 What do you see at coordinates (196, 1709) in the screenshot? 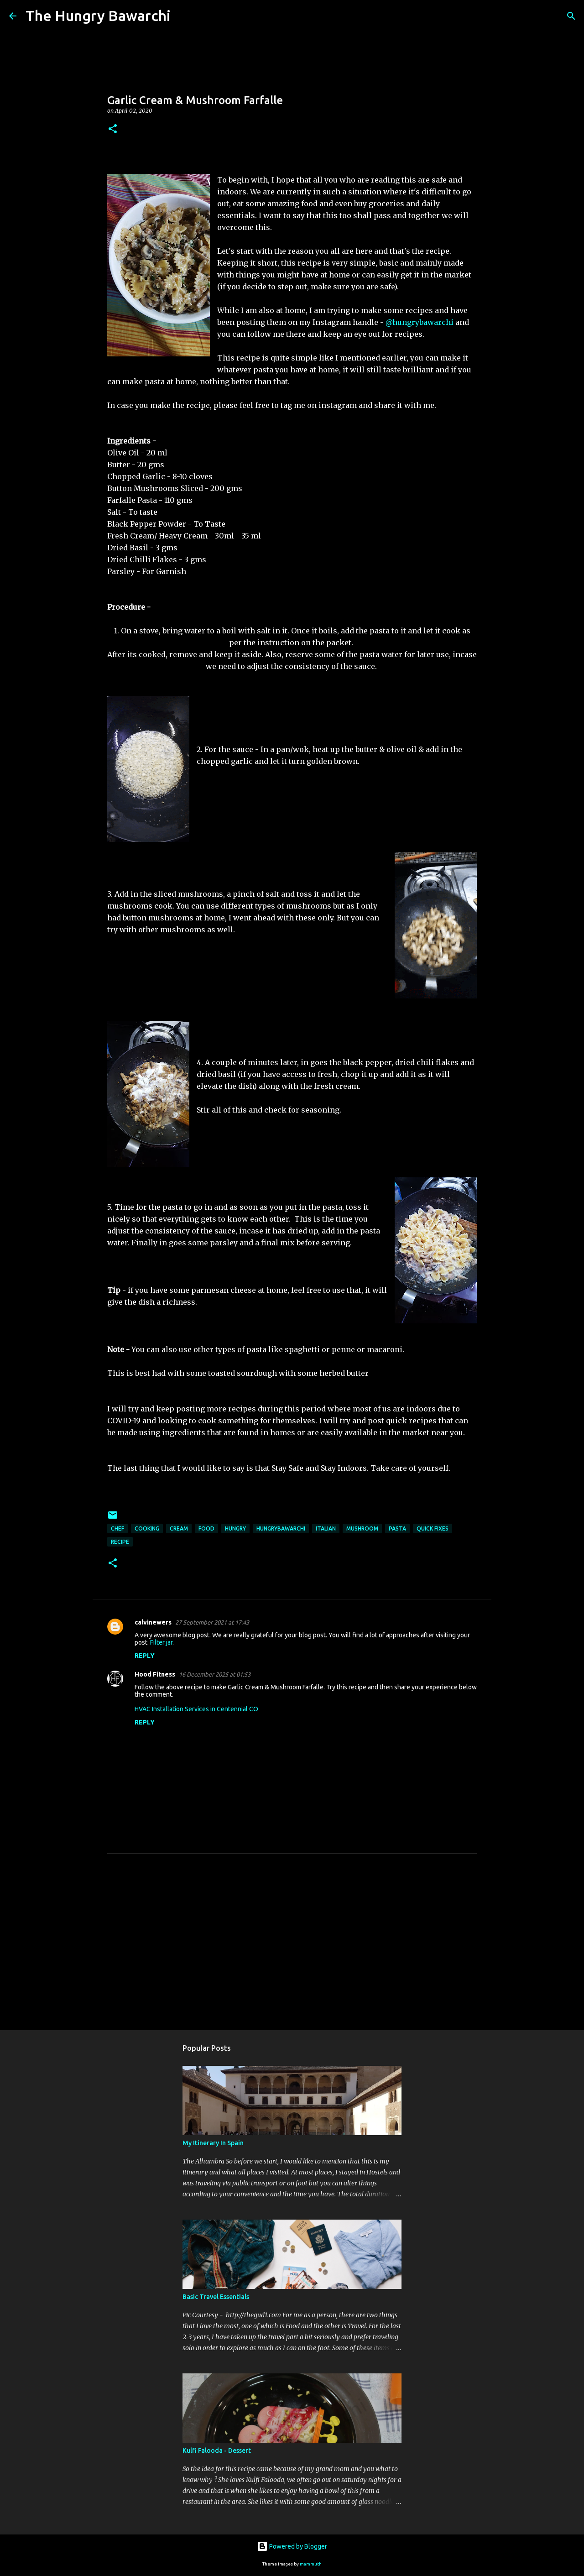
I see `HVAC Installation Services in Centennial CO` at bounding box center [196, 1709].